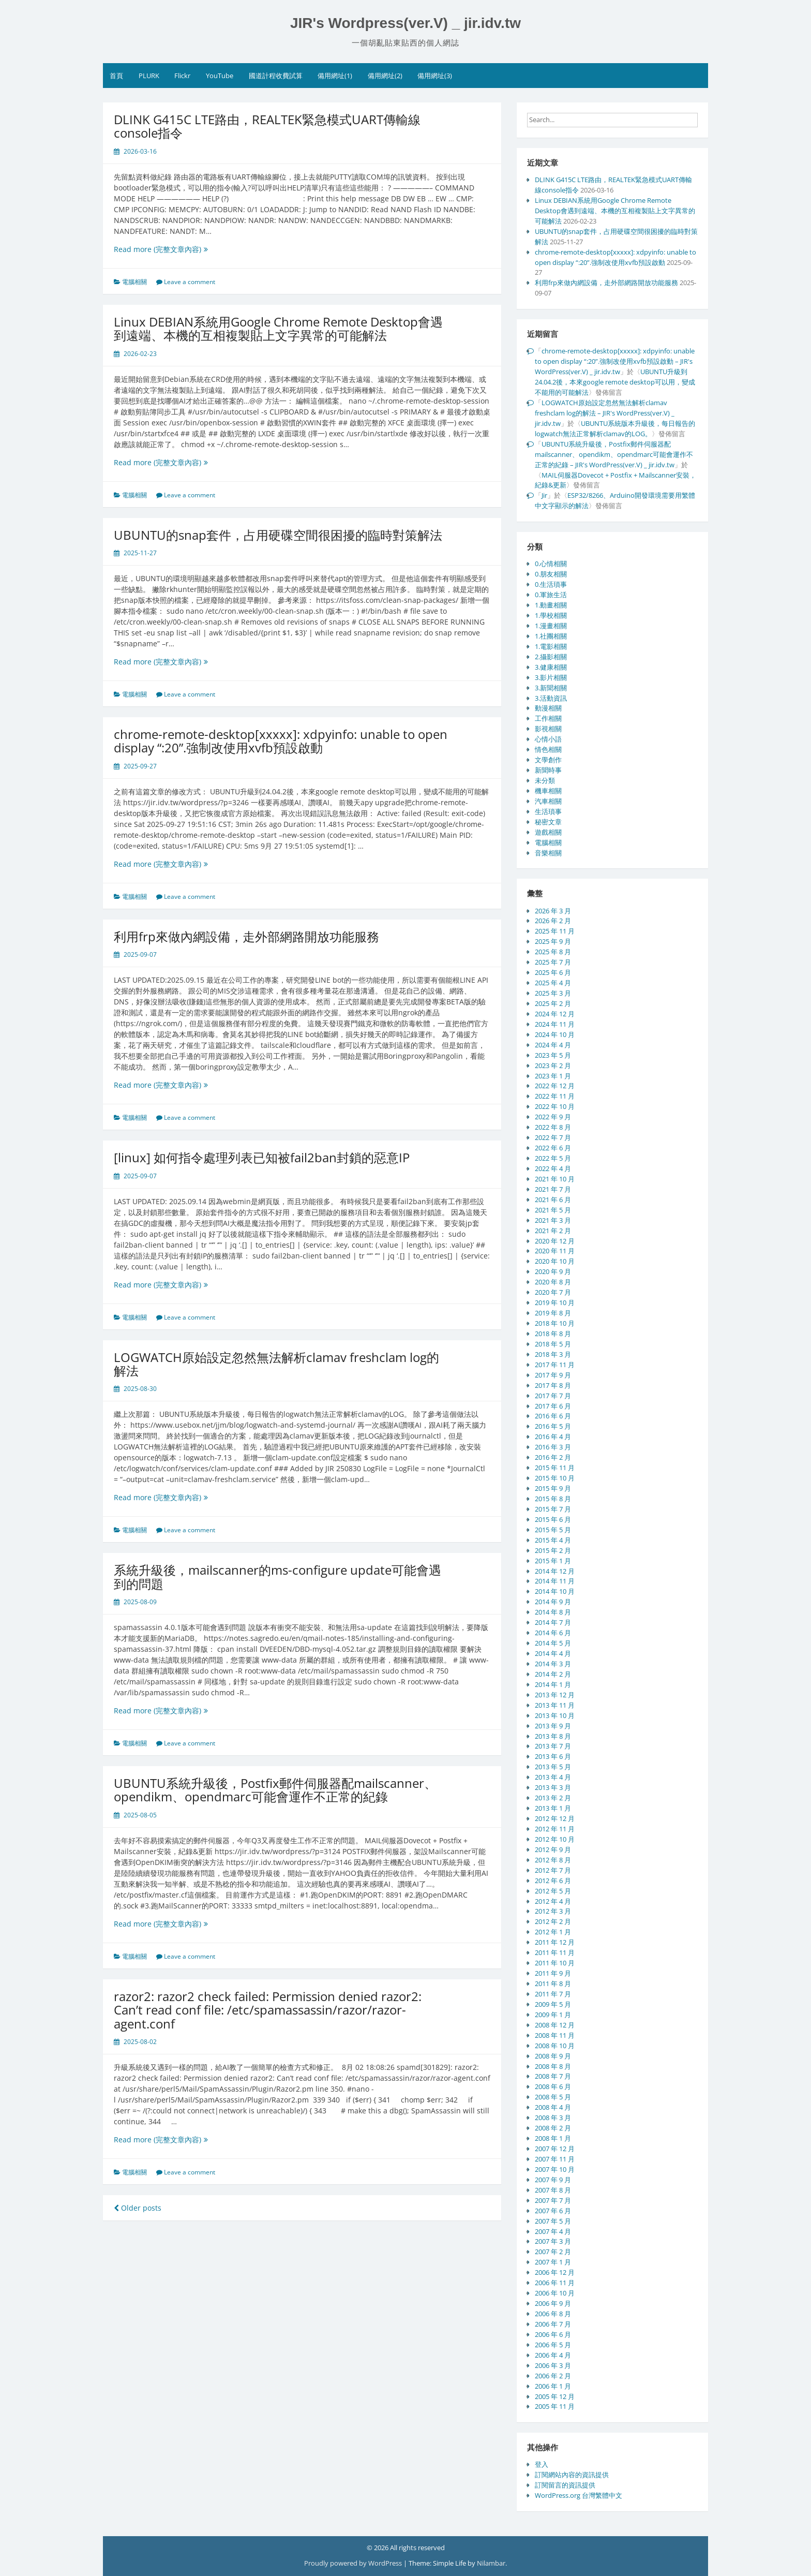 This screenshot has height=2576, width=811. I want to click on 動漫相關, so click(548, 708).